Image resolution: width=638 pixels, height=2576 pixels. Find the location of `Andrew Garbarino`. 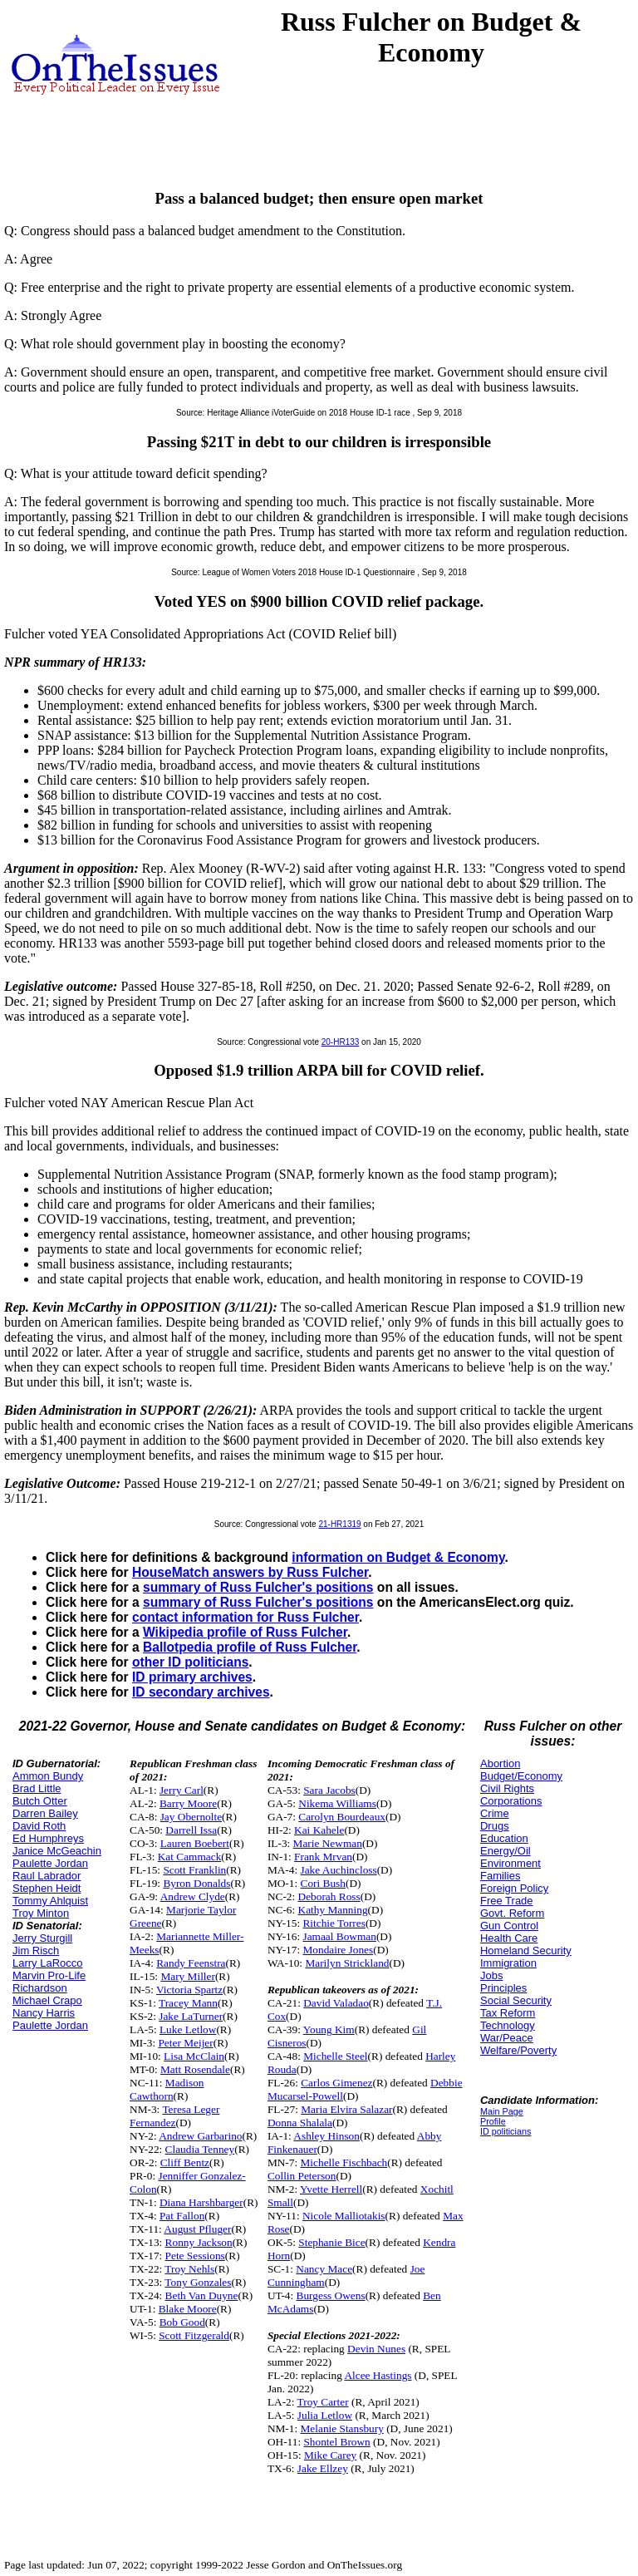

Andrew Garbarino is located at coordinates (200, 2136).